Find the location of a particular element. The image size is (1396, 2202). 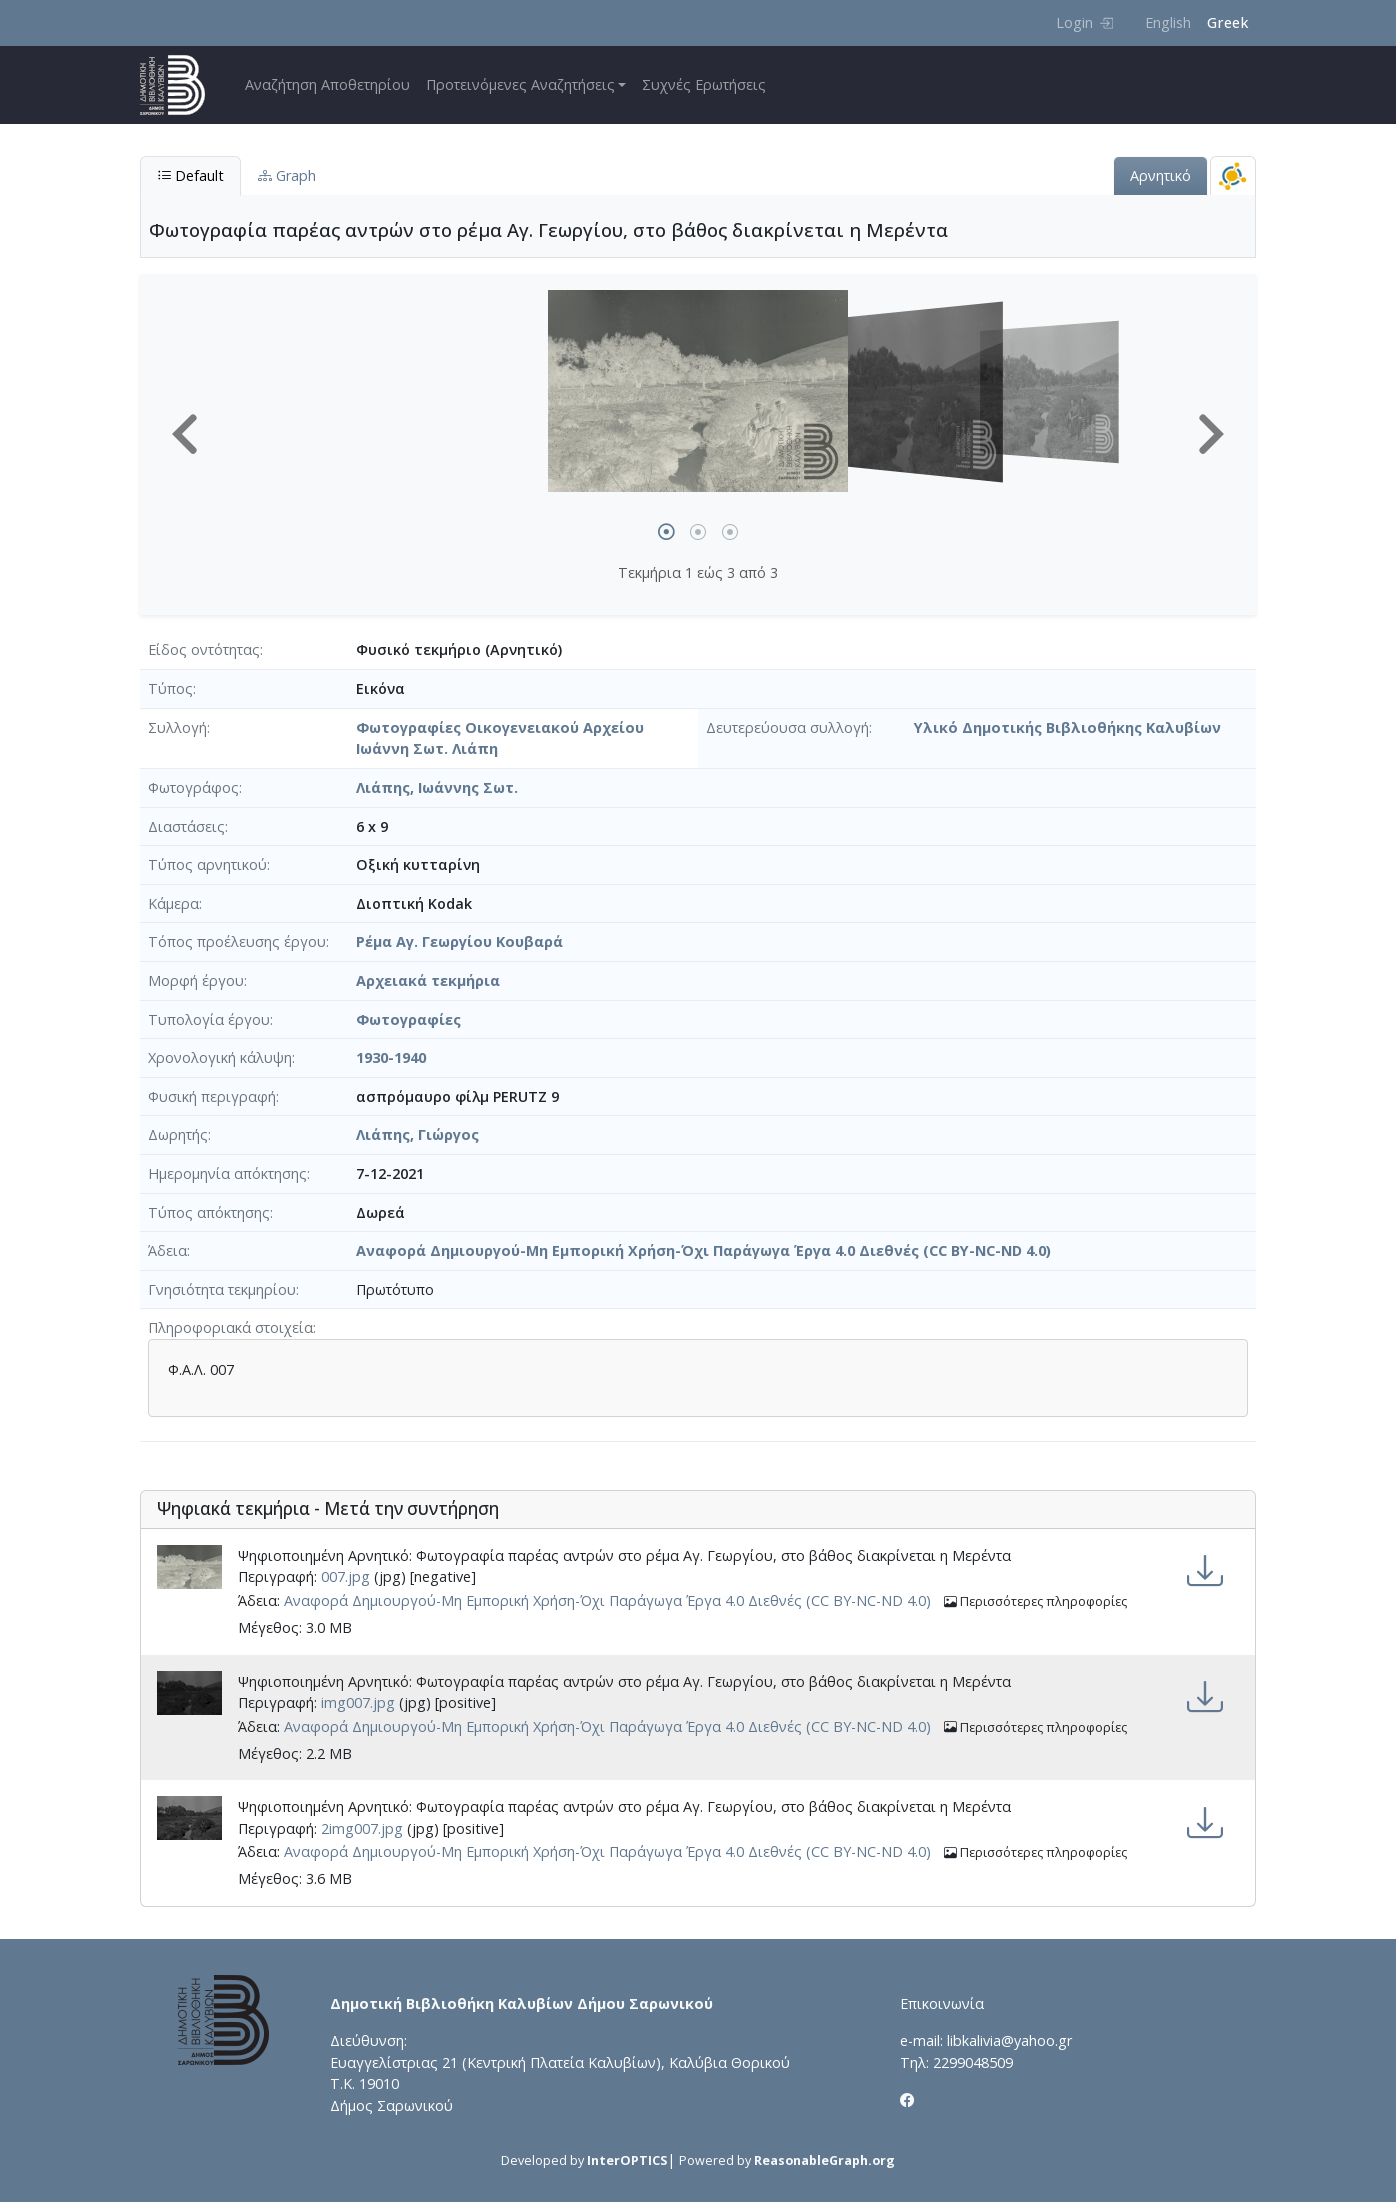

Δωρητής is located at coordinates (178, 1134).